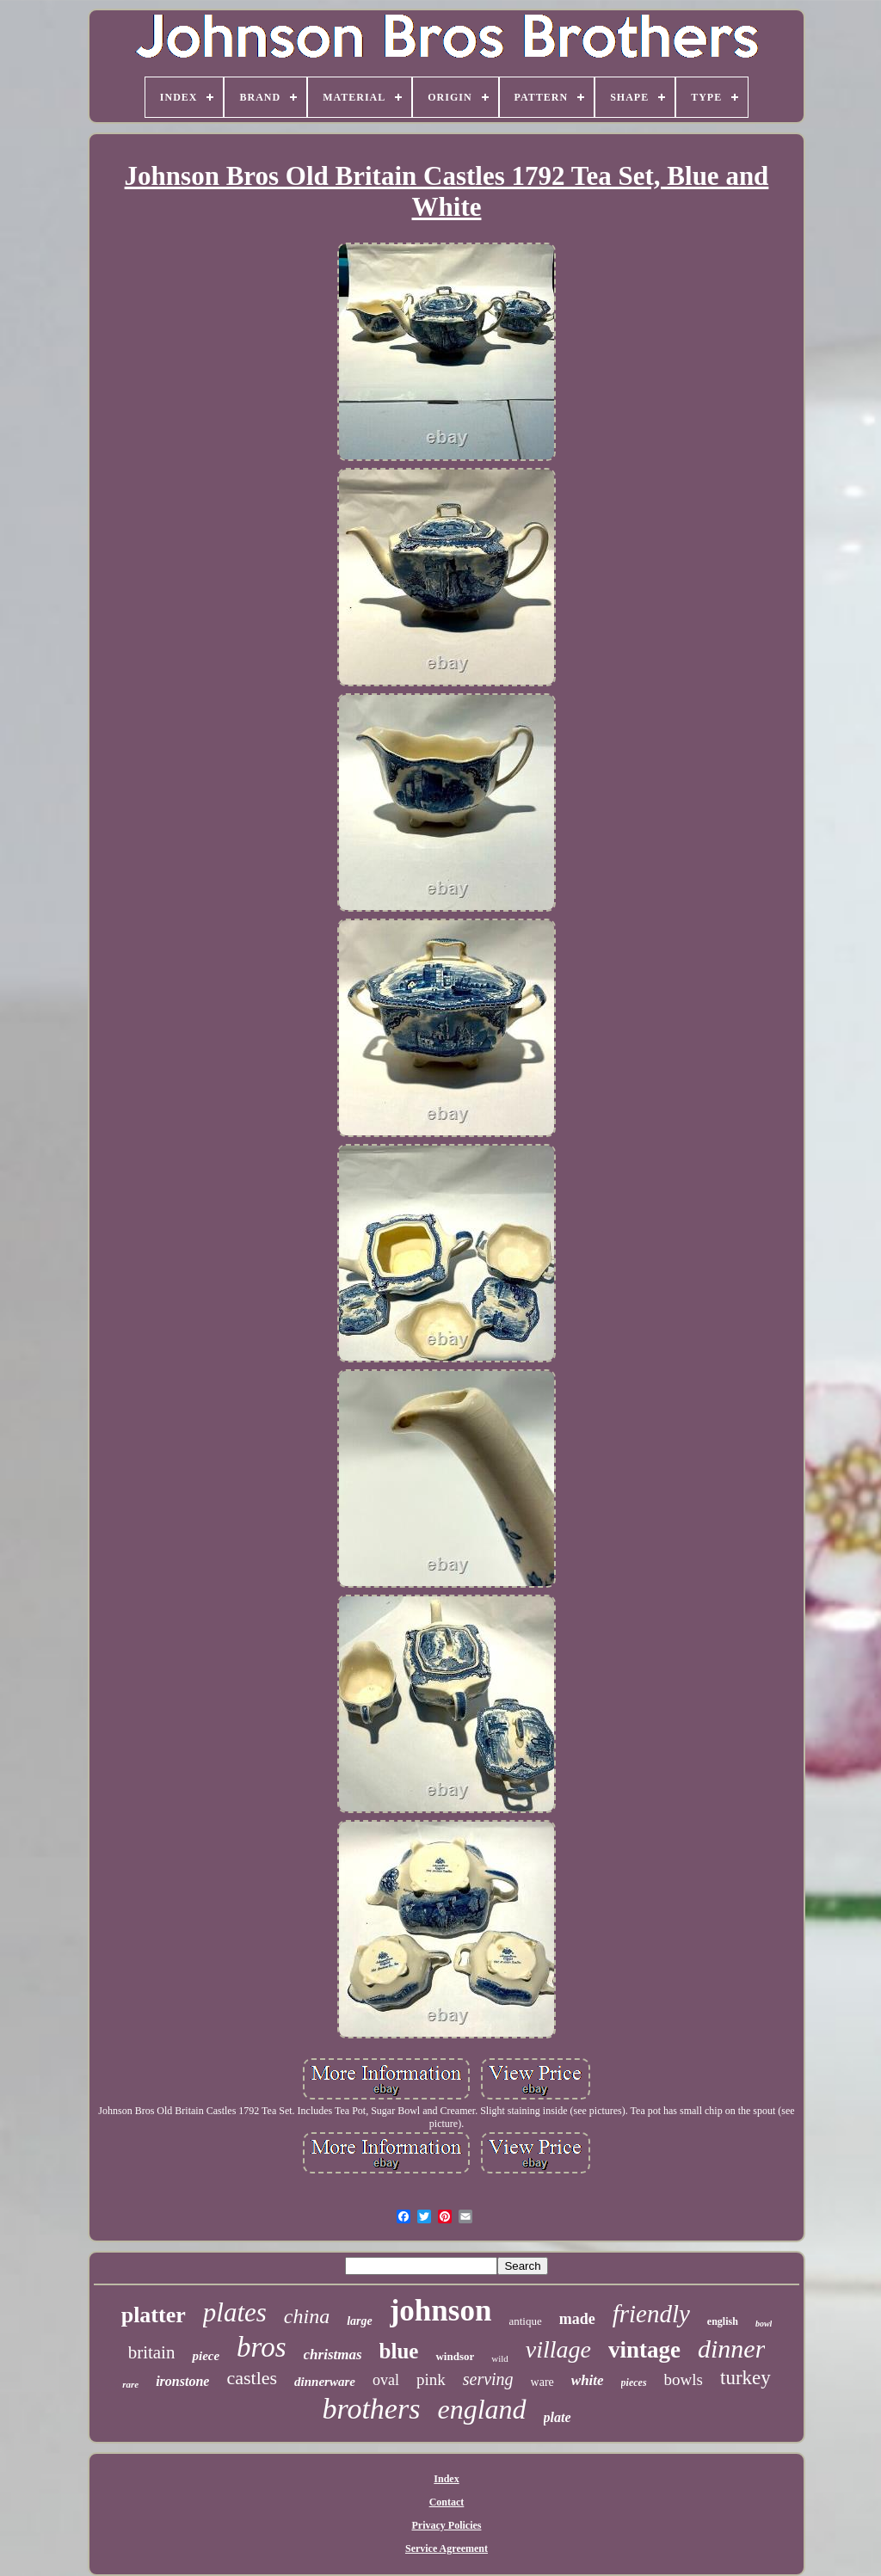 The image size is (881, 2576). Describe the element at coordinates (307, 2316) in the screenshot. I see `china` at that location.